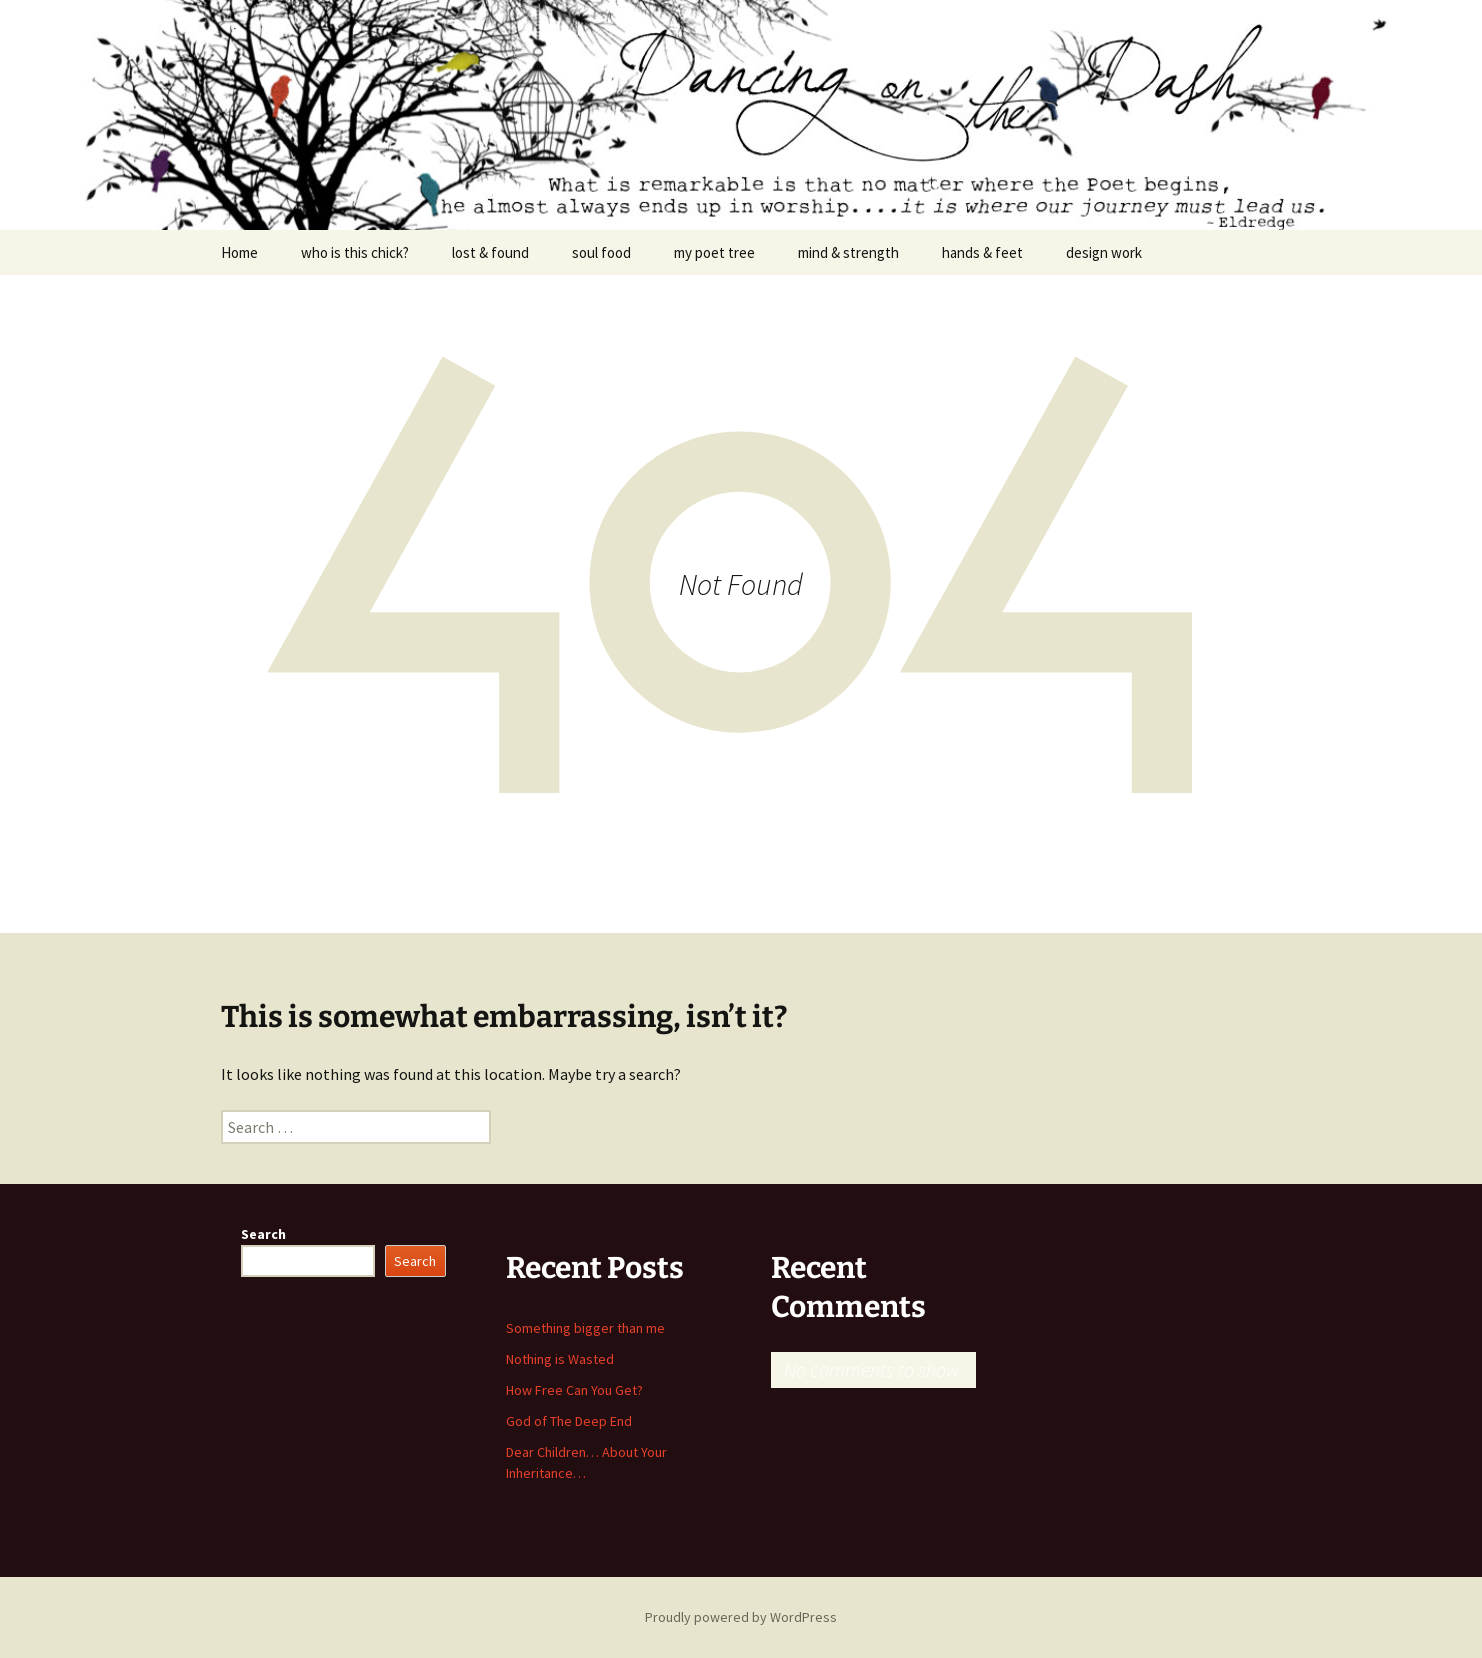 The width and height of the screenshot is (1482, 1658). What do you see at coordinates (263, 1234) in the screenshot?
I see `Search` at bounding box center [263, 1234].